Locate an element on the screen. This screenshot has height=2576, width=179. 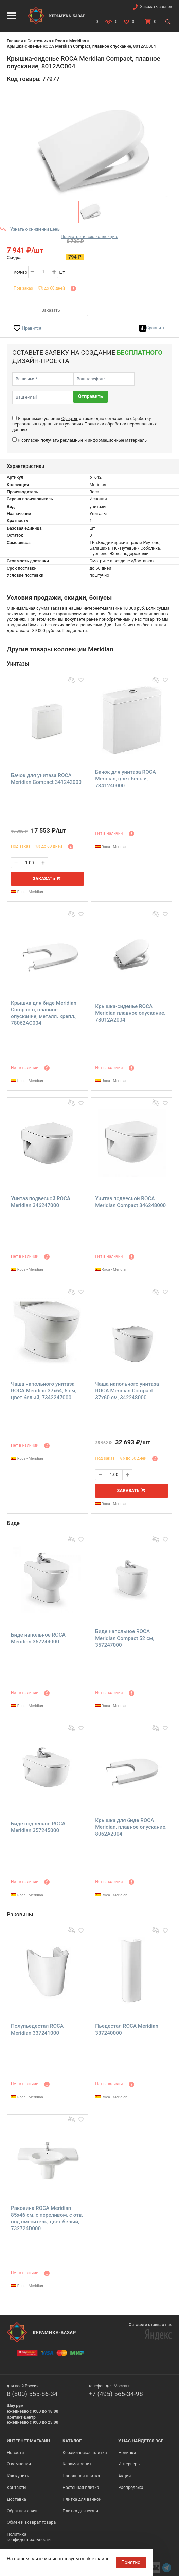
Унитаз подвесной ROCA Meridian 346247000 is located at coordinates (40, 1201).